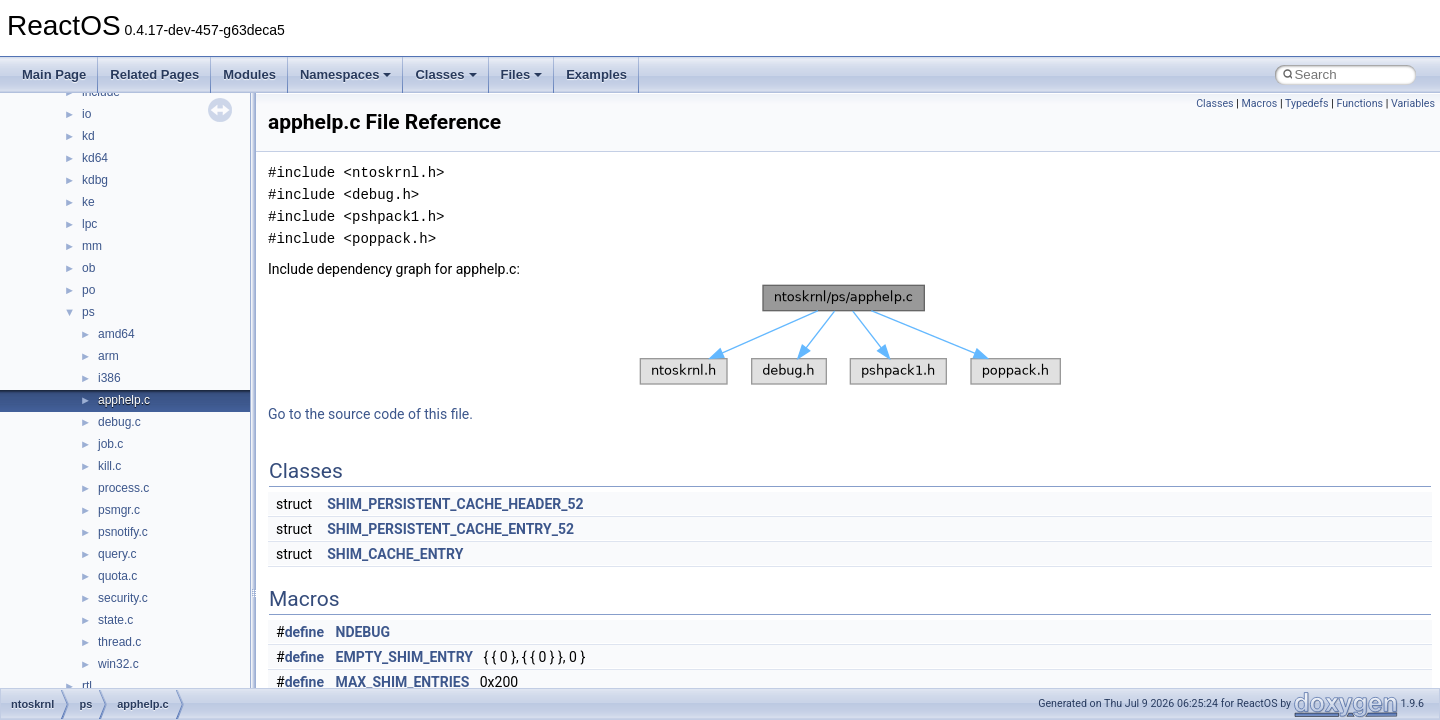  Describe the element at coordinates (119, 422) in the screenshot. I see `debug.c` at that location.